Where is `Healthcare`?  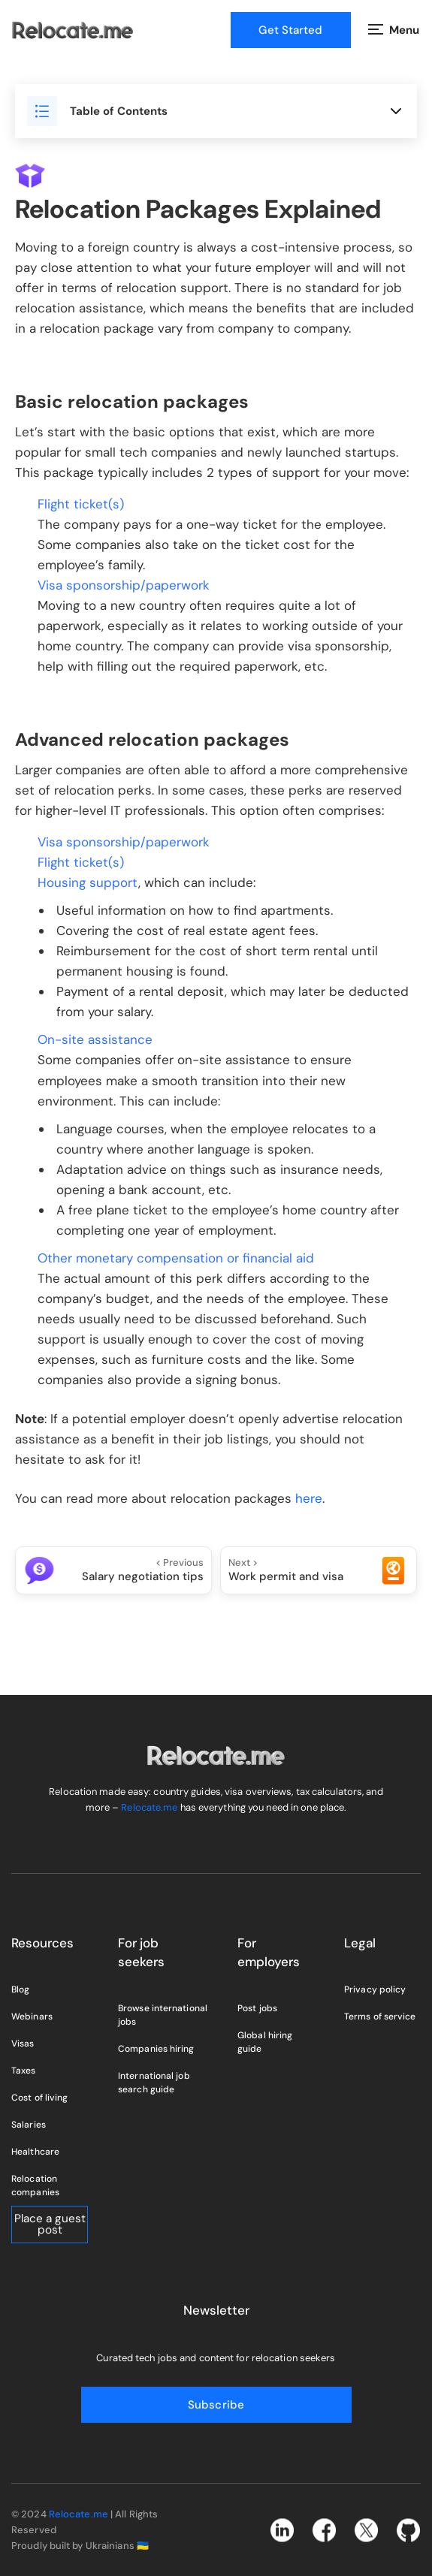
Healthcare is located at coordinates (35, 2152).